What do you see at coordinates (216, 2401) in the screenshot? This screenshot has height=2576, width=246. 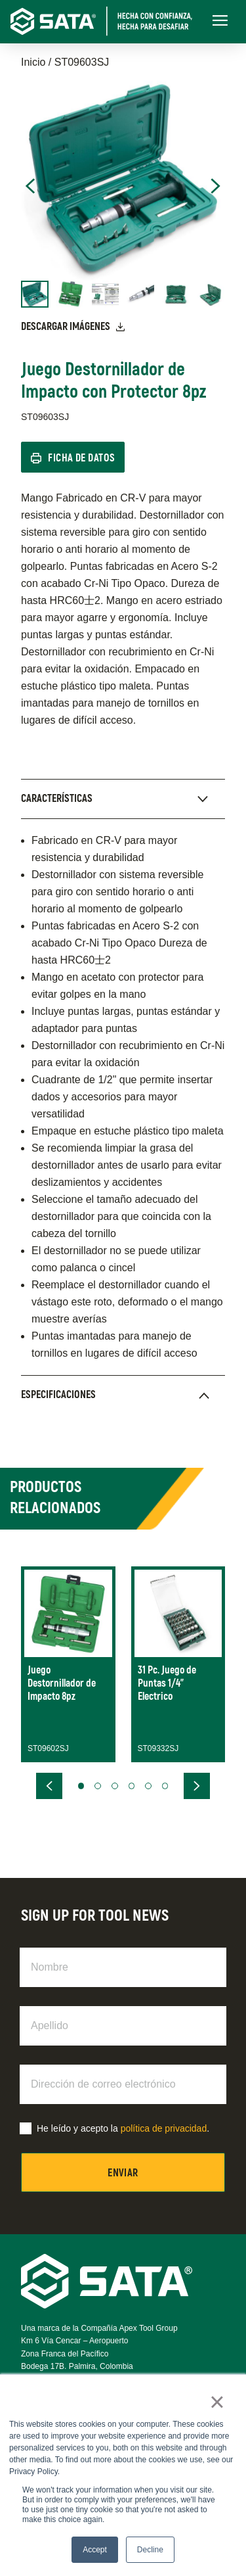 I see `× [button]` at bounding box center [216, 2401].